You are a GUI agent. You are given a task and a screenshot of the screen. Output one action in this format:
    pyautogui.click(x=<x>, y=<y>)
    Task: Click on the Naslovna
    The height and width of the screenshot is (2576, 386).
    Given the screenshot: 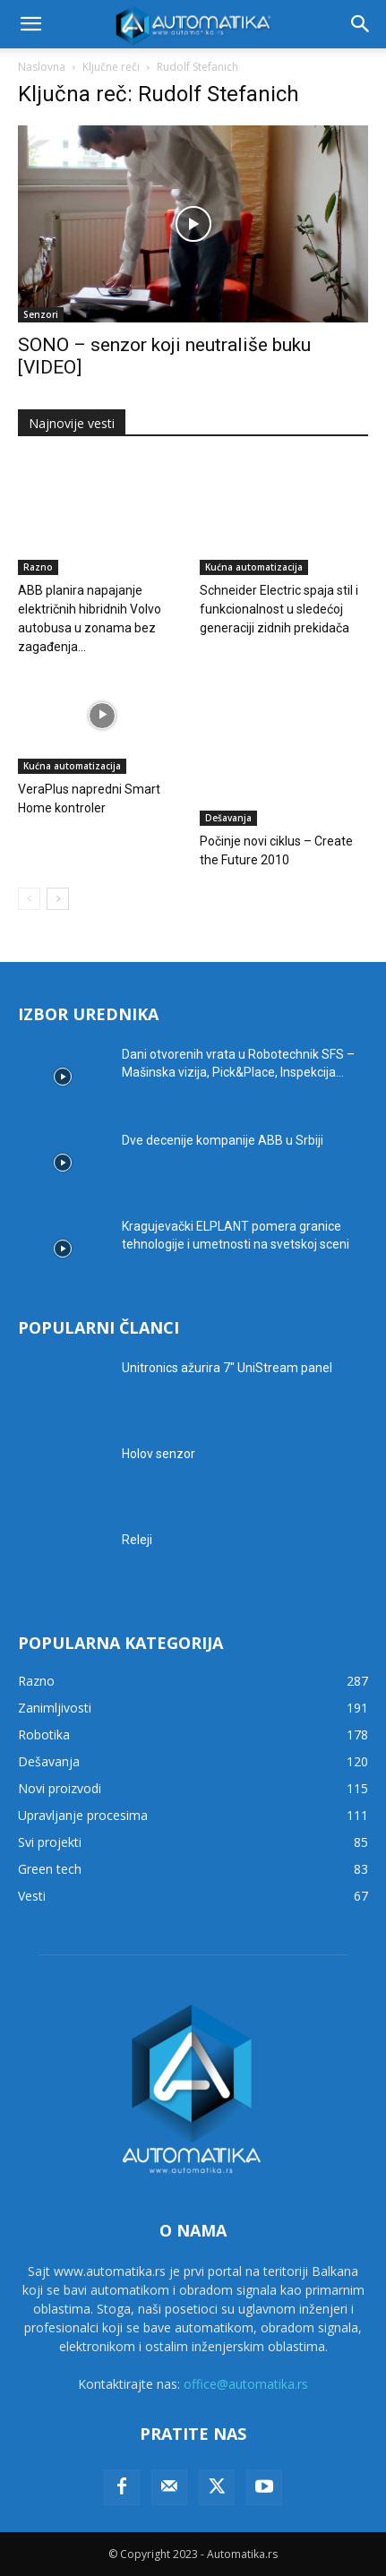 What is the action you would take?
    pyautogui.click(x=41, y=66)
    